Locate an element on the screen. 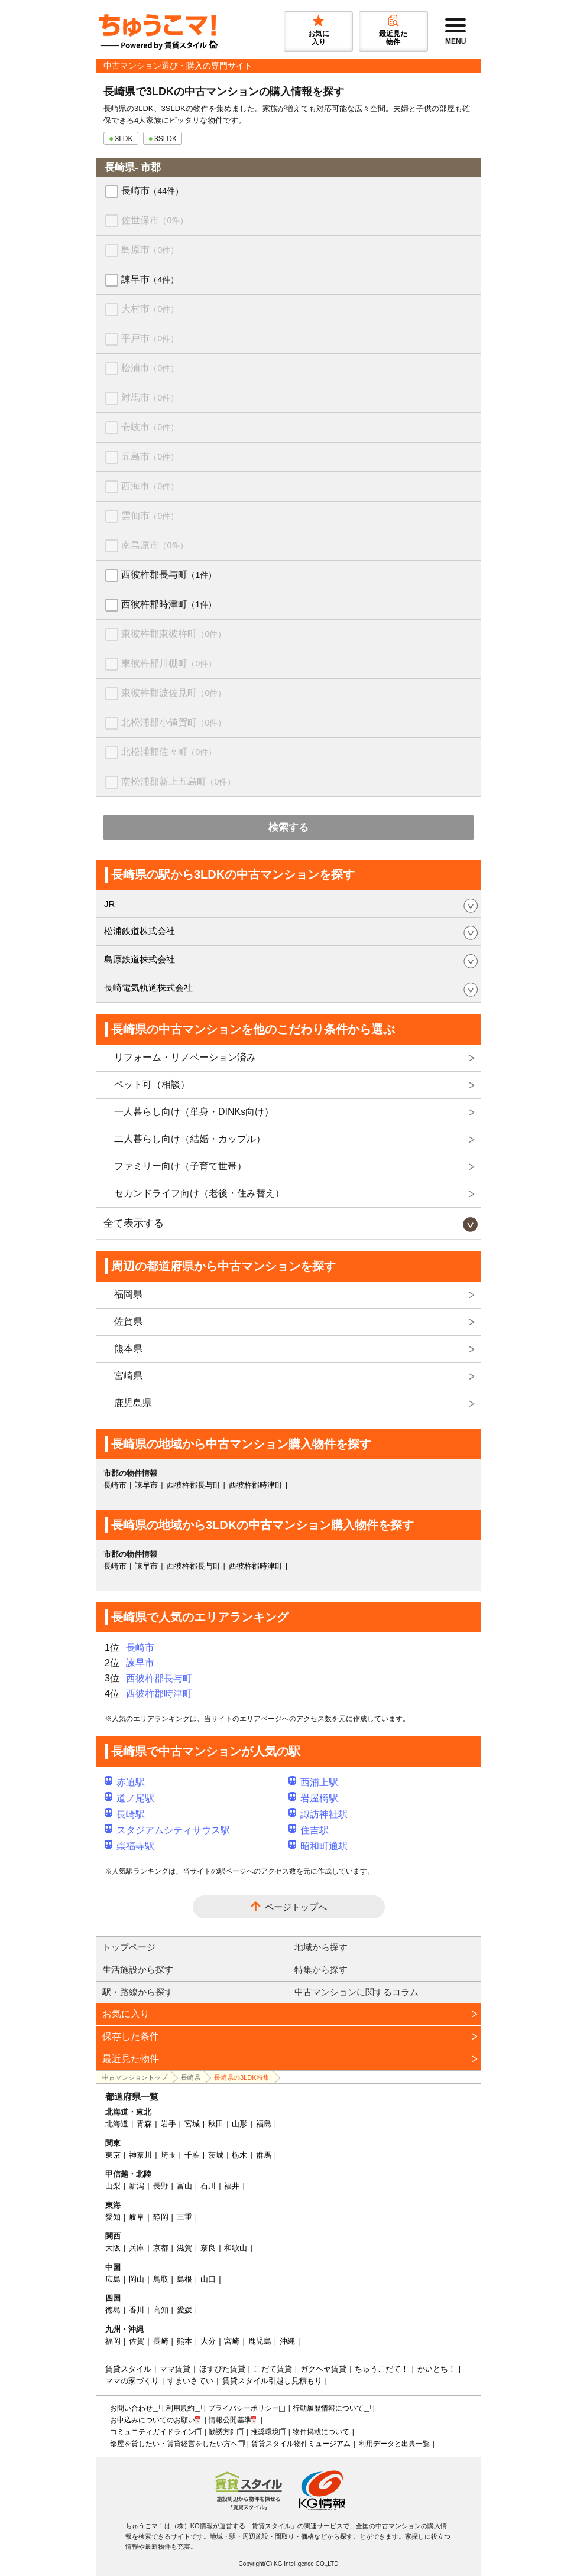 Image resolution: width=577 pixels, height=2576 pixels. JR is located at coordinates (109, 904).